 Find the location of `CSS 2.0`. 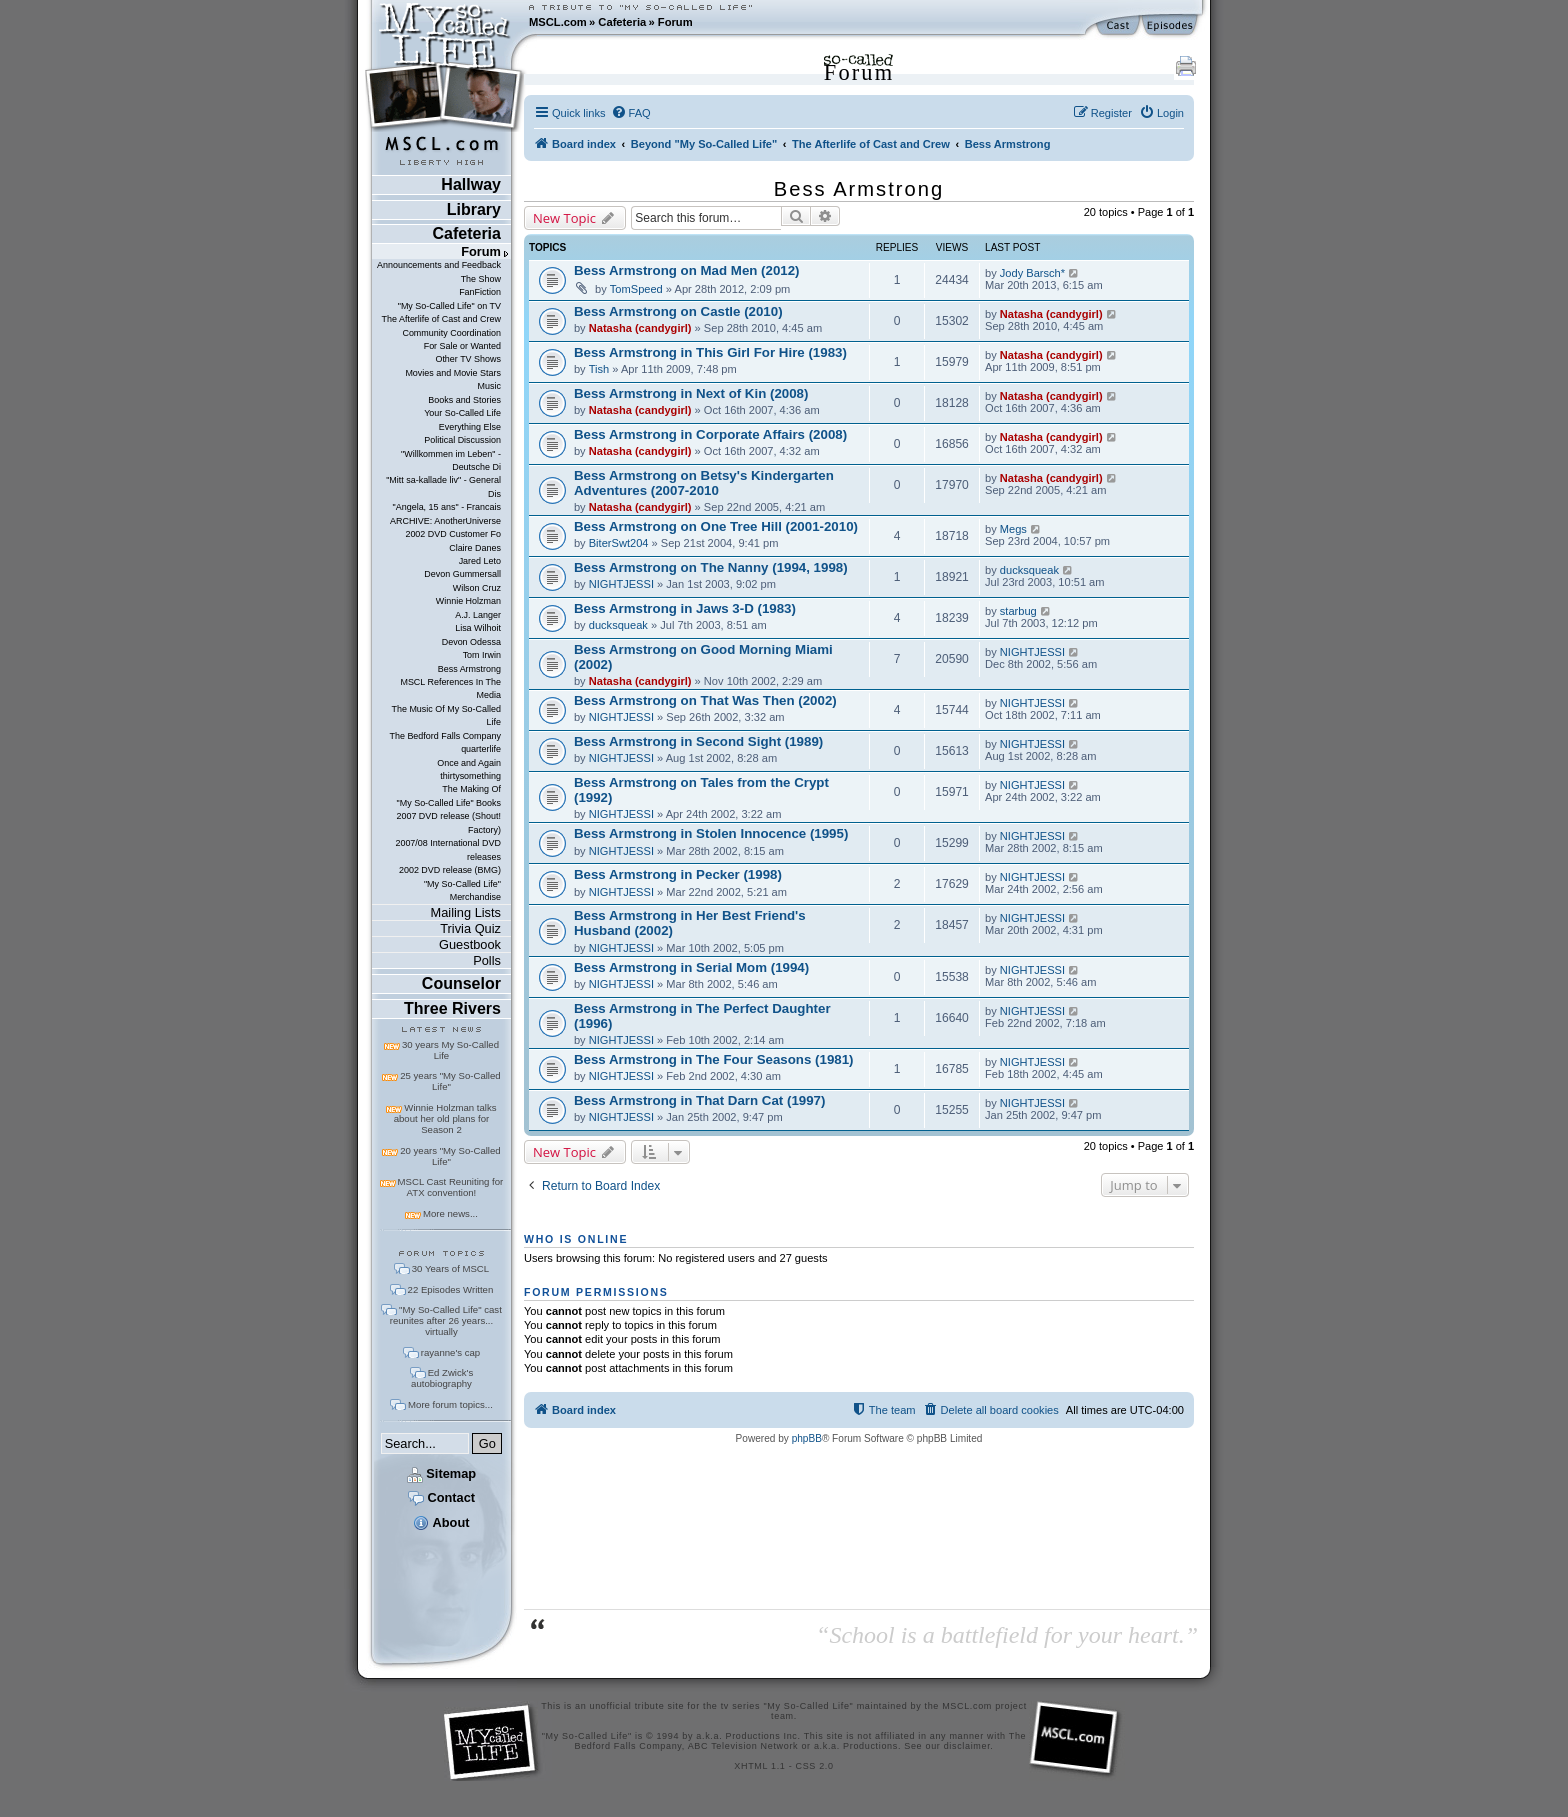

CSS 2.0 is located at coordinates (815, 1766).